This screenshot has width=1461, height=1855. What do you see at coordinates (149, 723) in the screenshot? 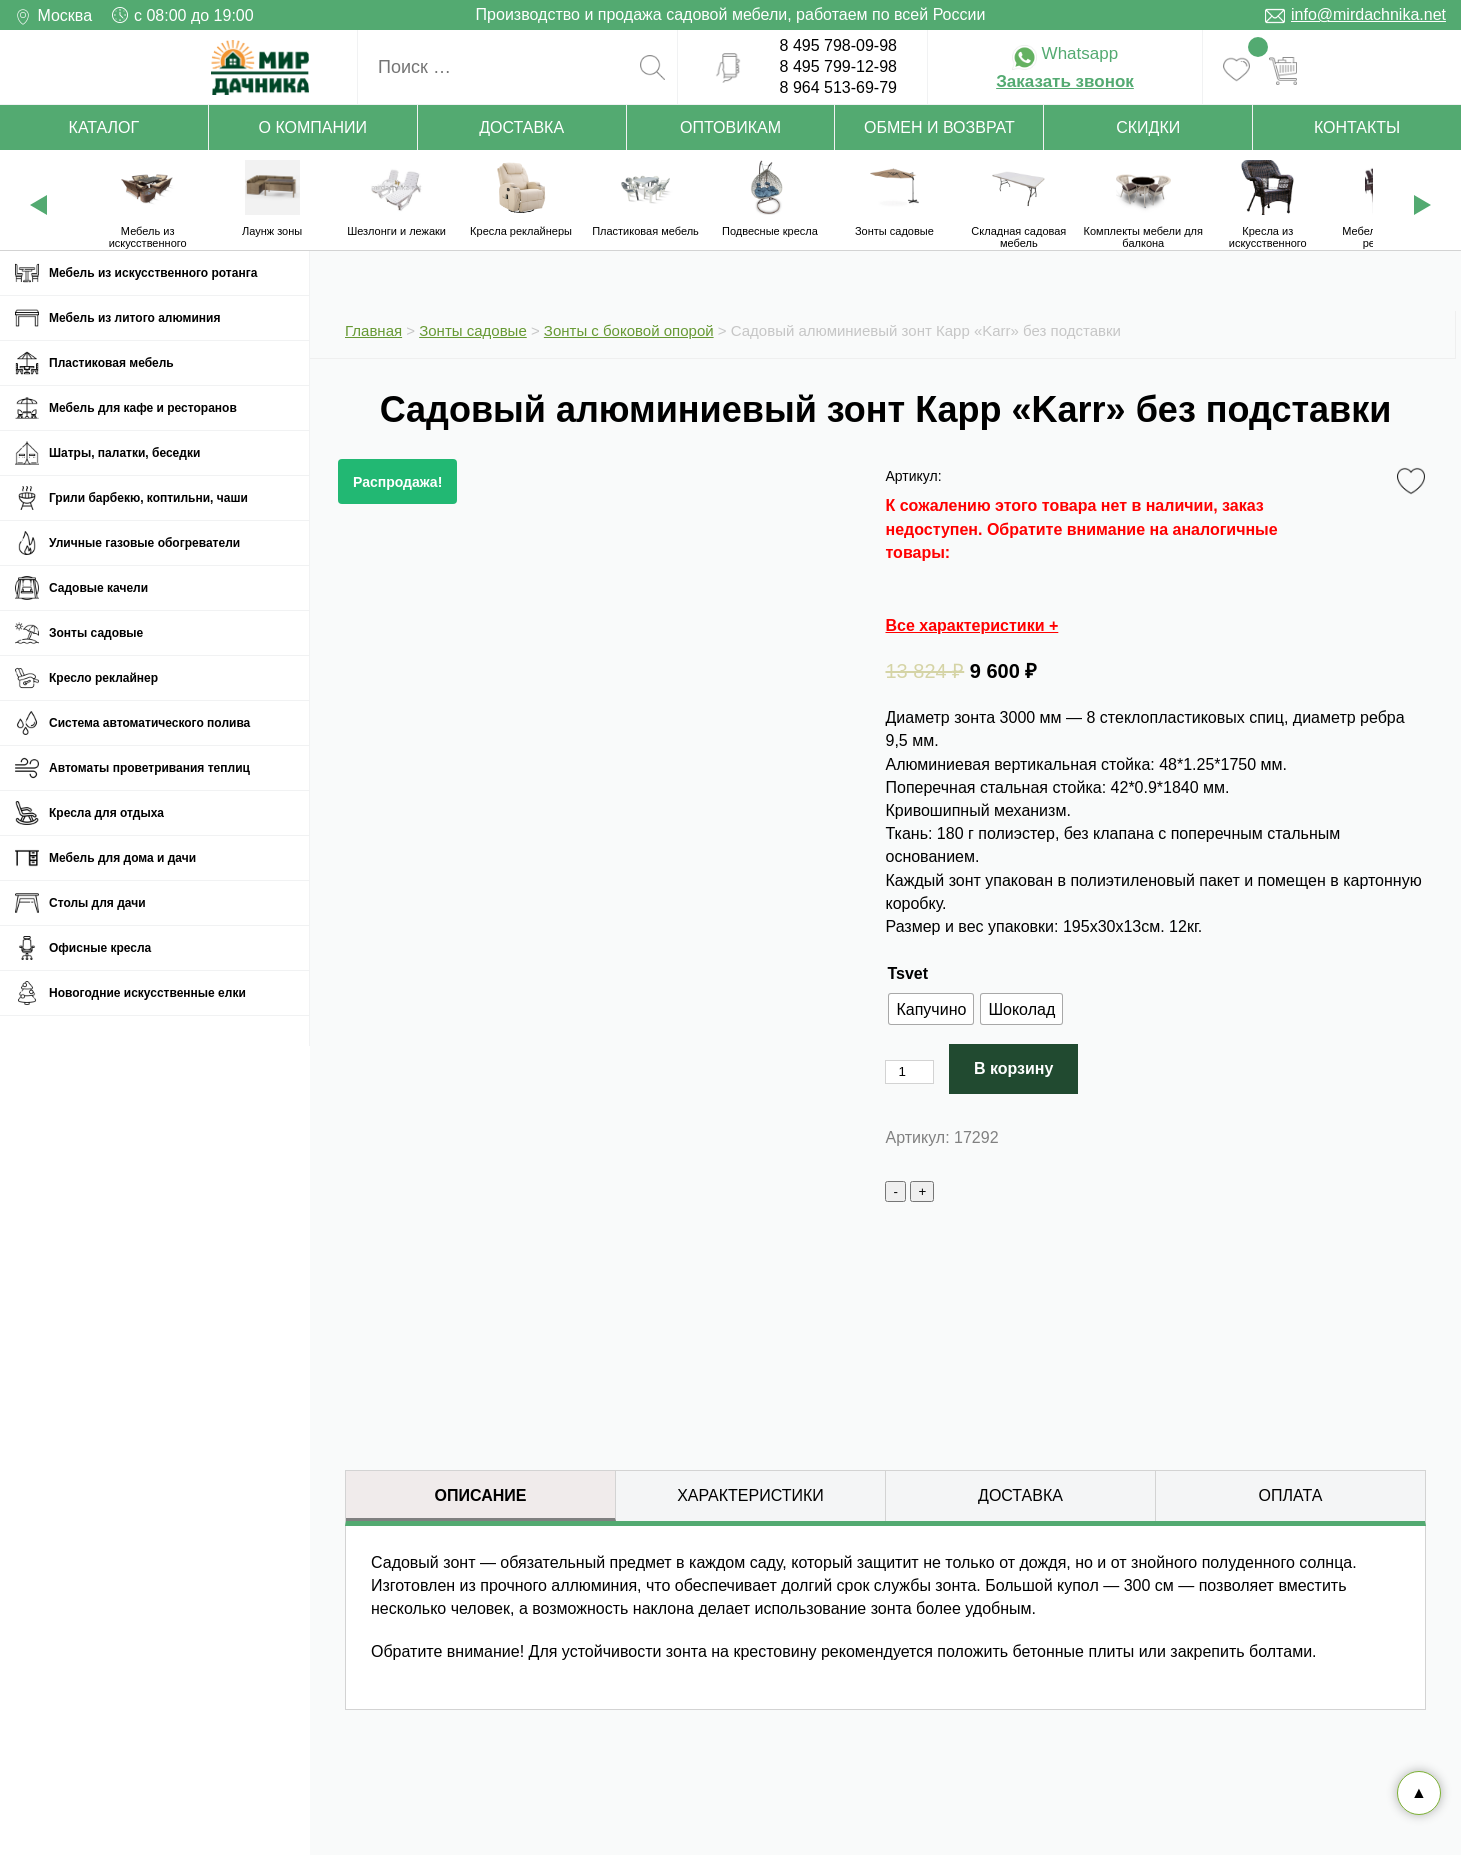
I see `Система автоматического полива` at bounding box center [149, 723].